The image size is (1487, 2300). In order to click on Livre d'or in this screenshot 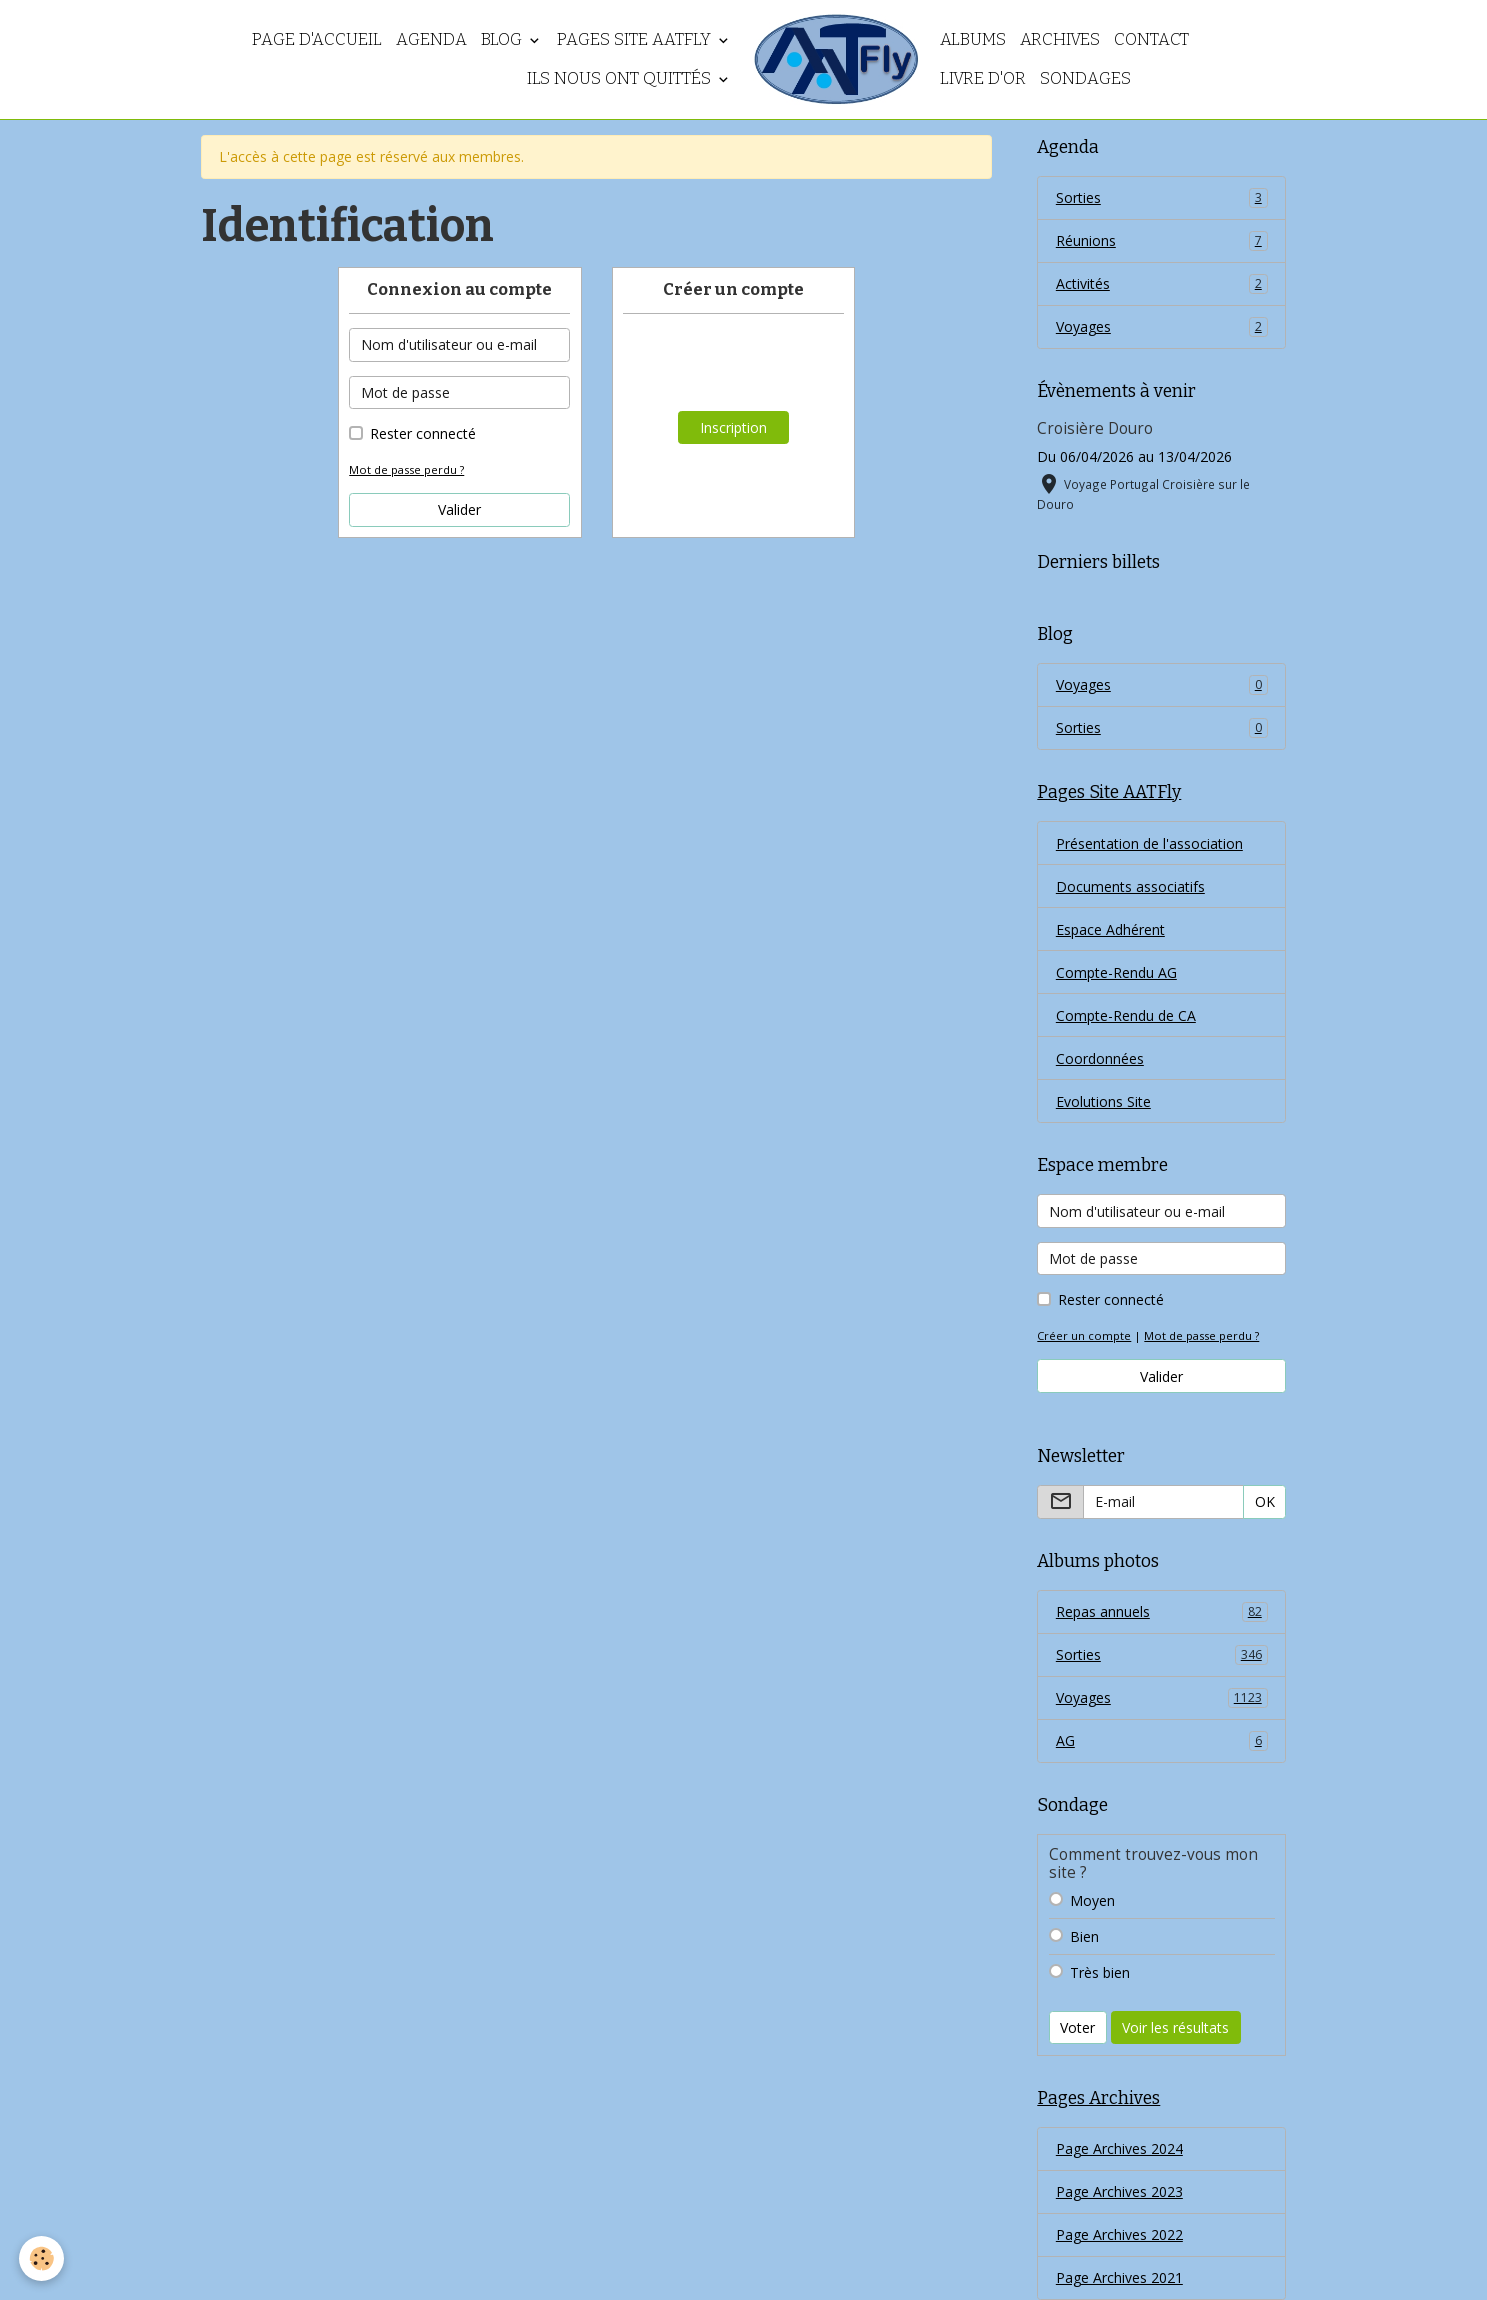, I will do `click(983, 78)`.